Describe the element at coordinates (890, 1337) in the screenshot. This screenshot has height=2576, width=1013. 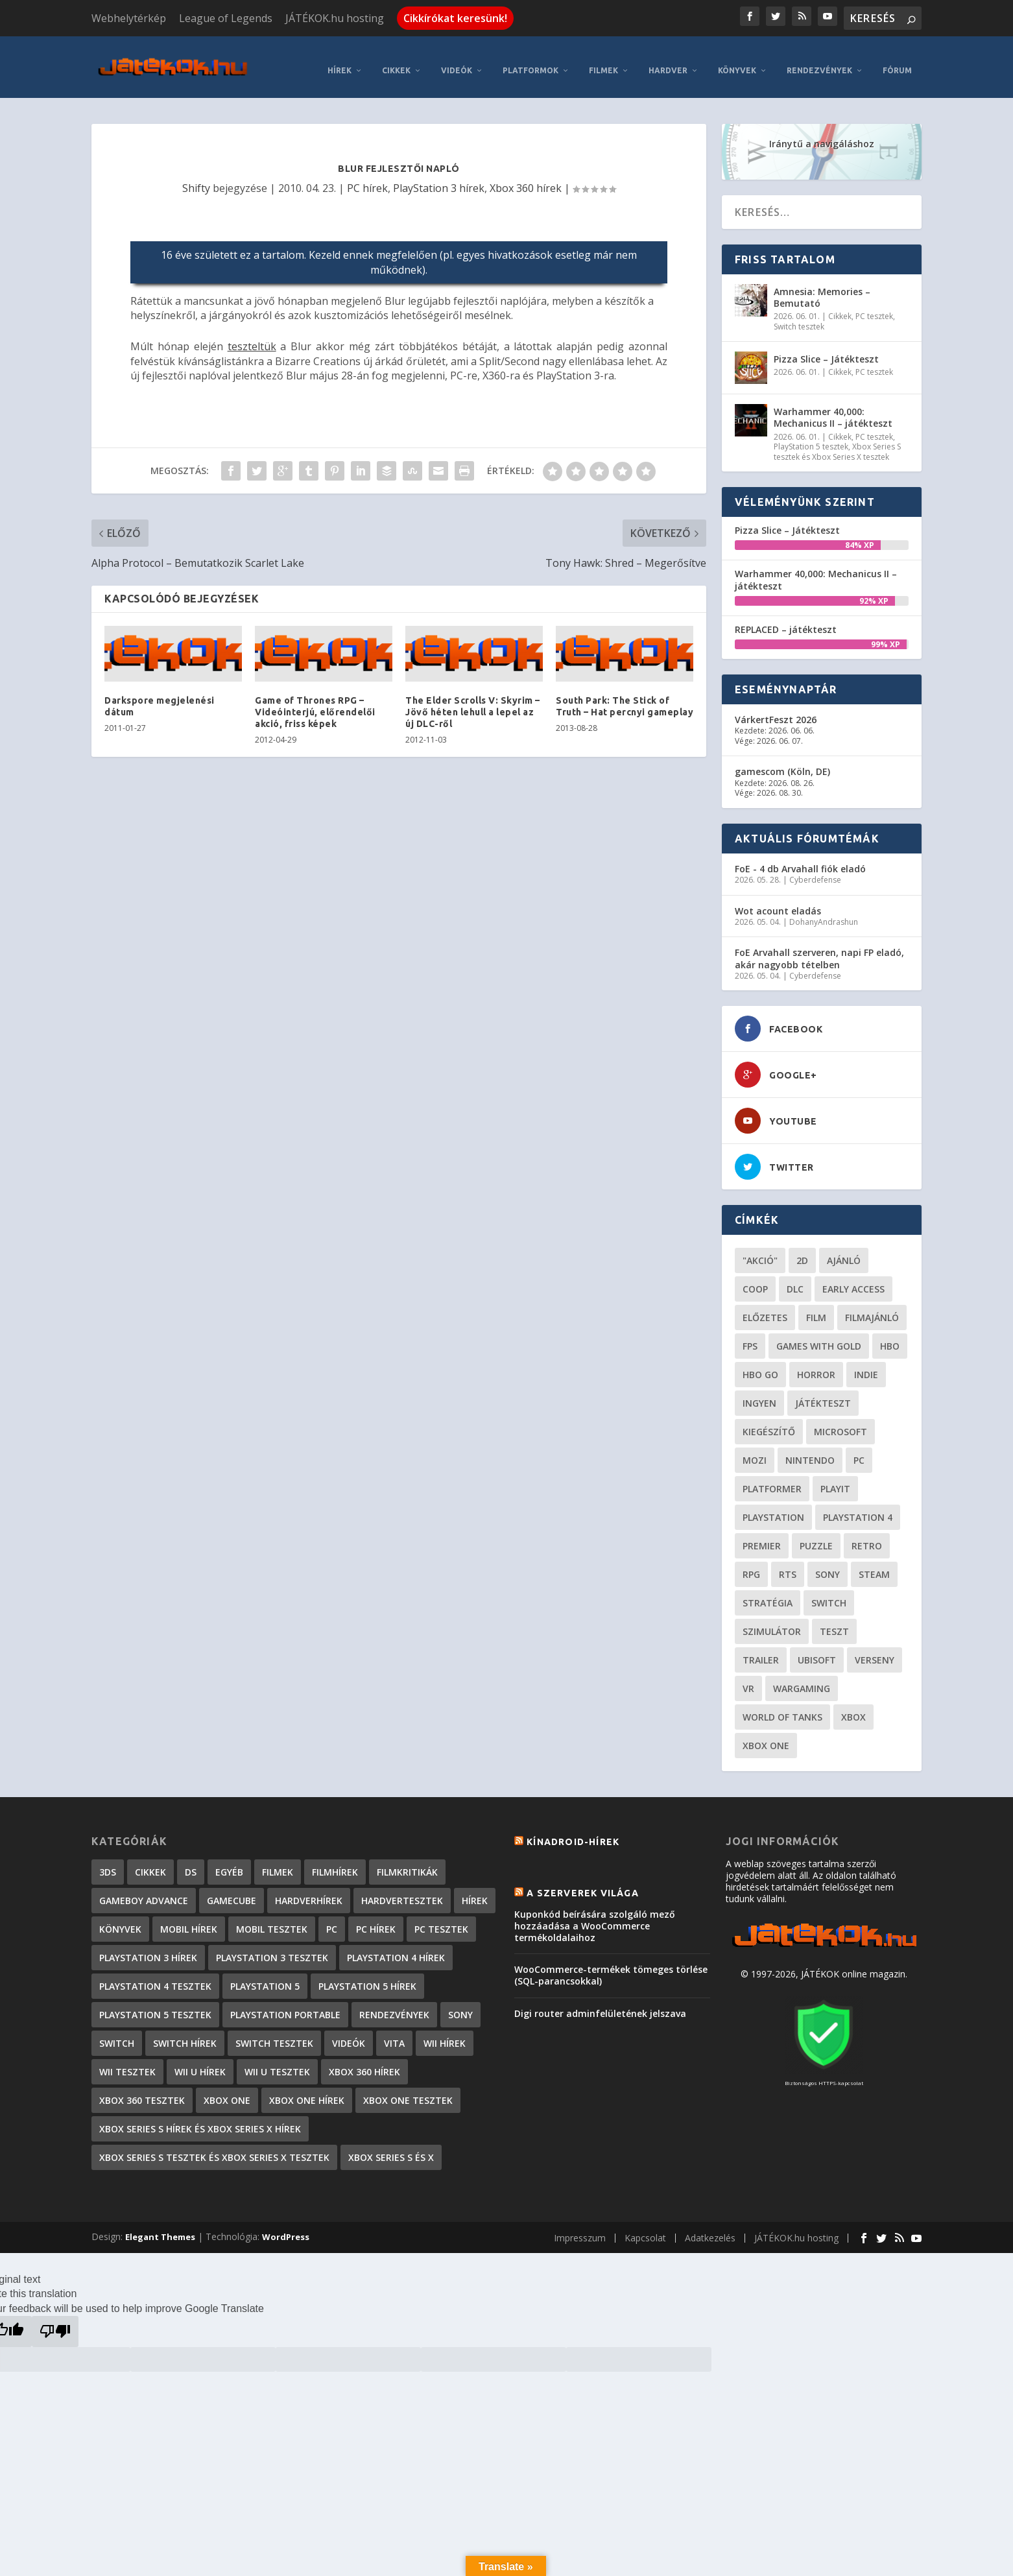
I see `hbo [hbo (29 elem)]` at that location.